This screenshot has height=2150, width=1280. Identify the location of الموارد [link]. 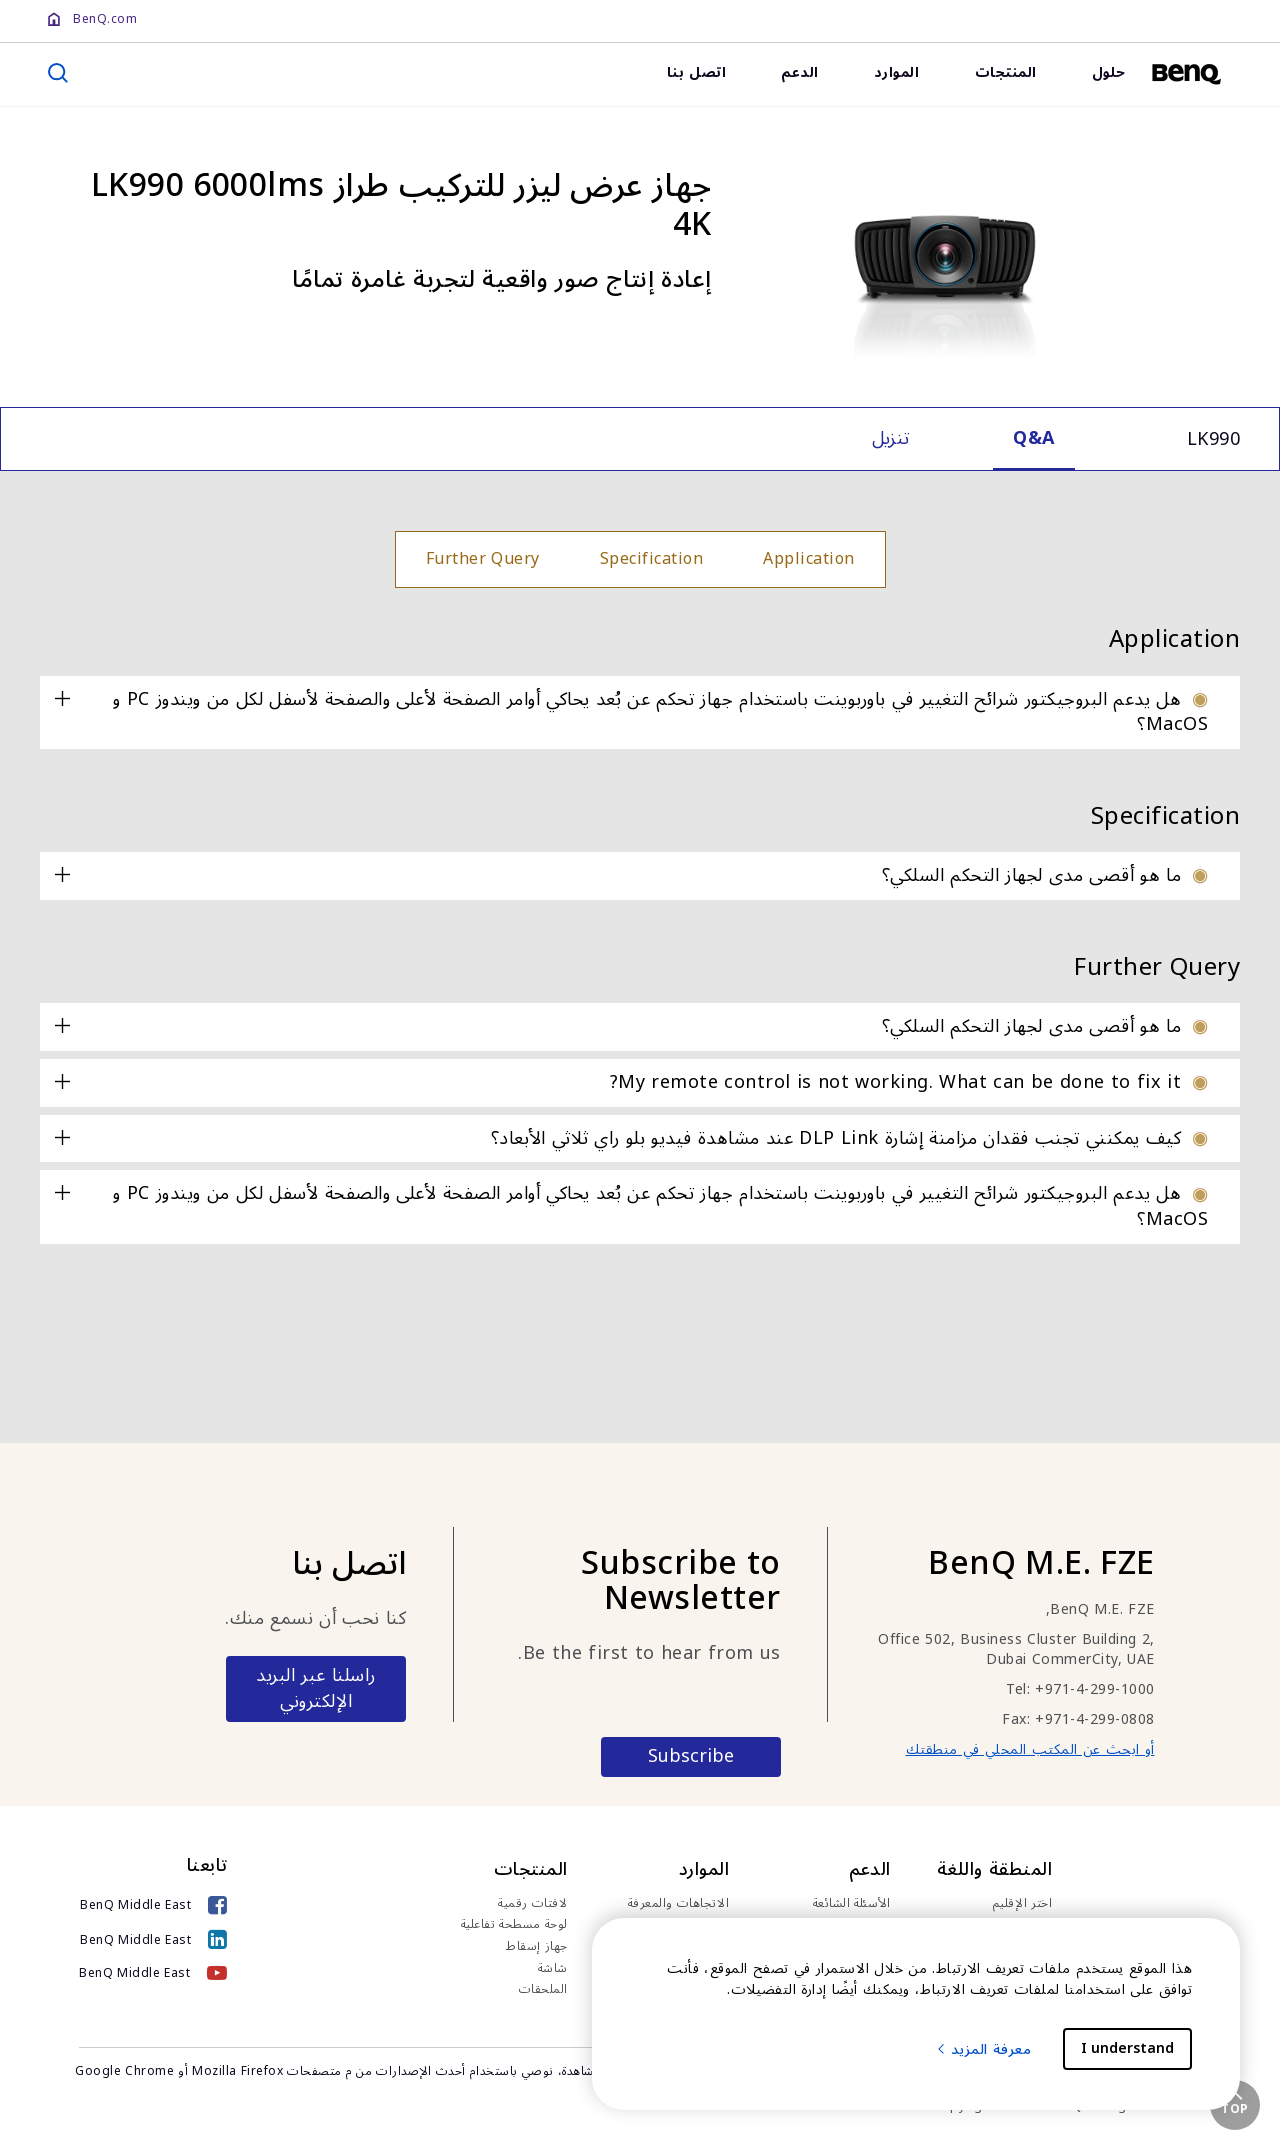
(897, 72).